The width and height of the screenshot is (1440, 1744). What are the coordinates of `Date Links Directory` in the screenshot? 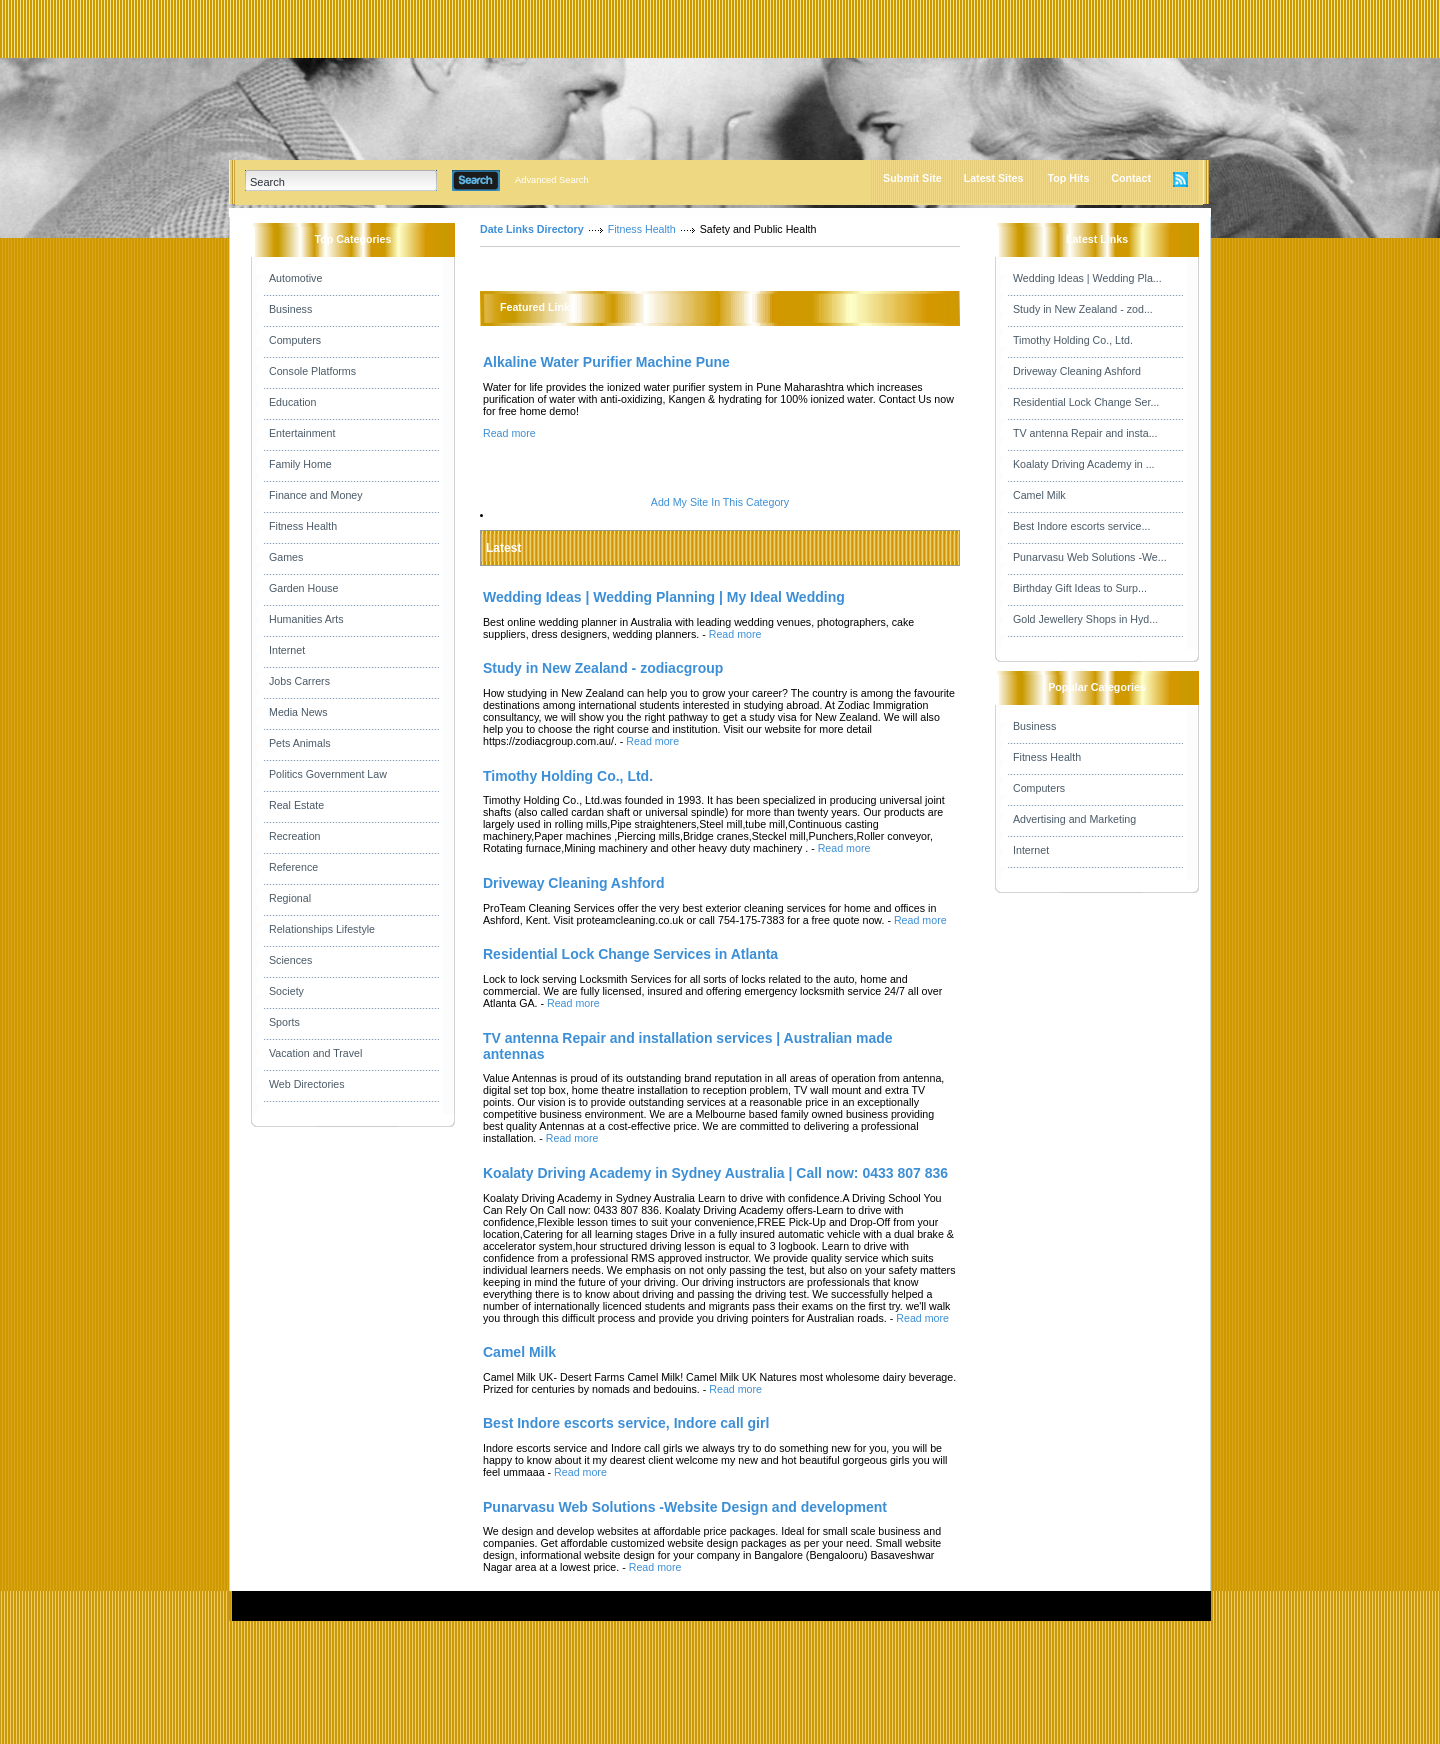 It's located at (532, 229).